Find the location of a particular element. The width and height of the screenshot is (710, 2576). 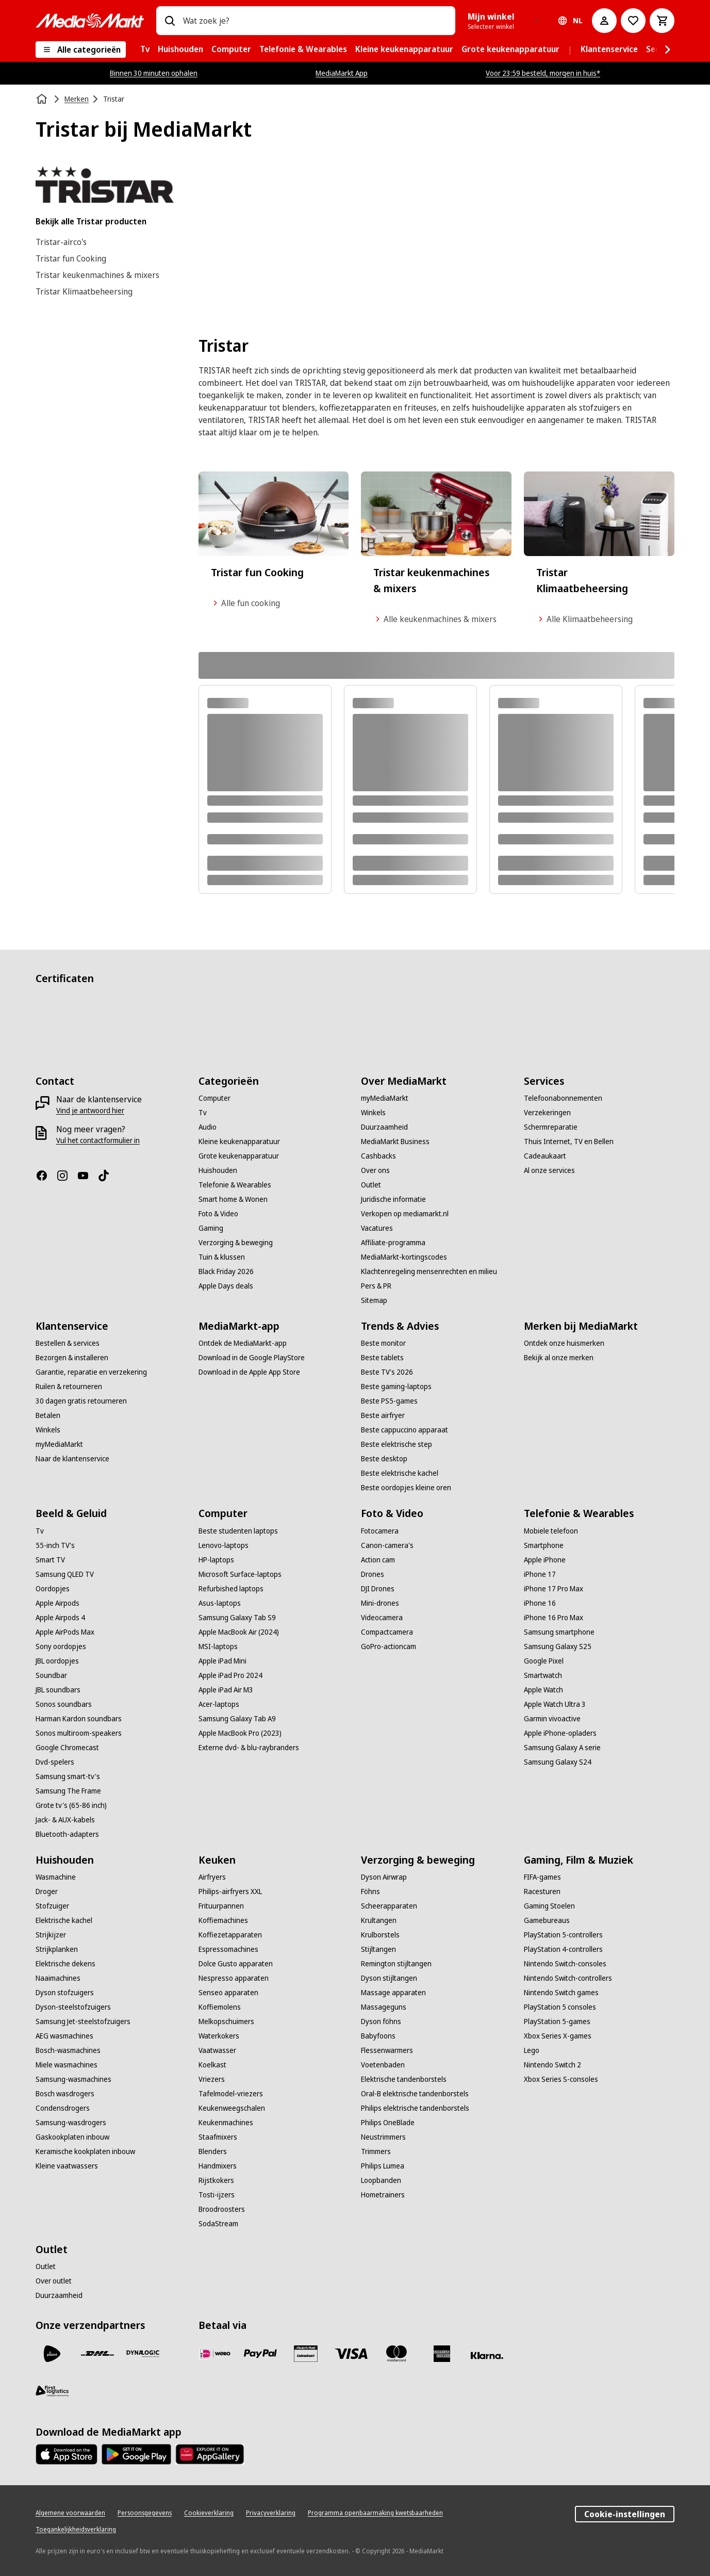

[Cadeaukaart] is located at coordinates (545, 1156).